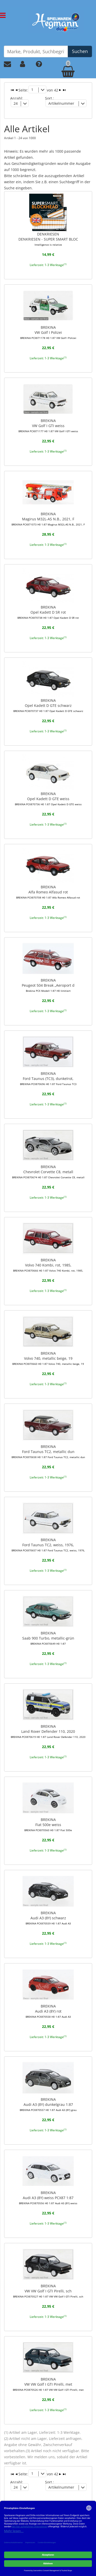 The height and width of the screenshot is (2576, 96). I want to click on BREKINAFord Taunus (TC3), dunkelrot,, so click(48, 1078).